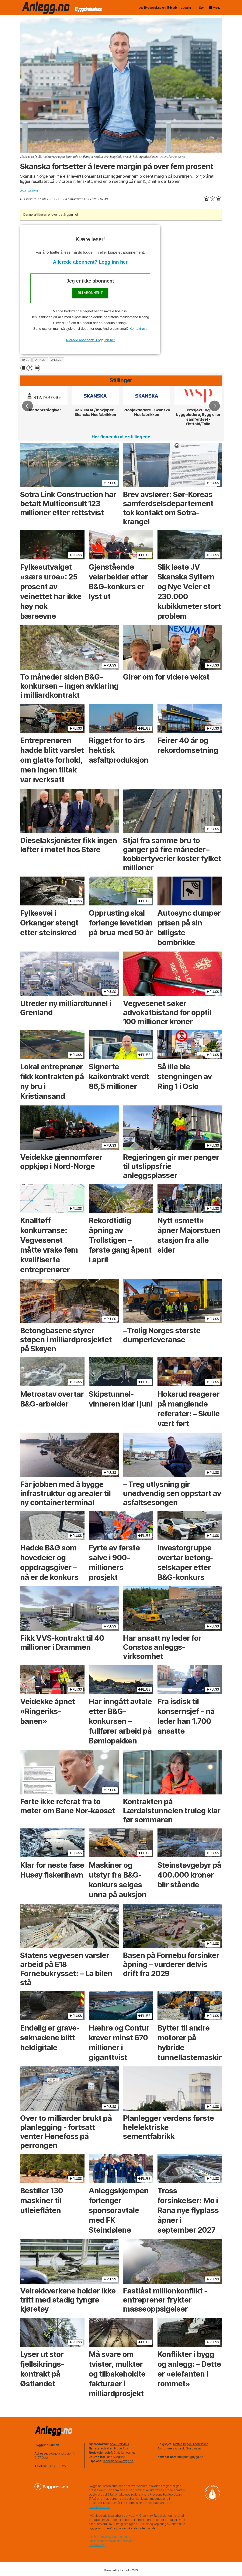 This screenshot has width=242, height=2576. Describe the element at coordinates (121, 437) in the screenshot. I see `Her finner du alle stillingene` at that location.